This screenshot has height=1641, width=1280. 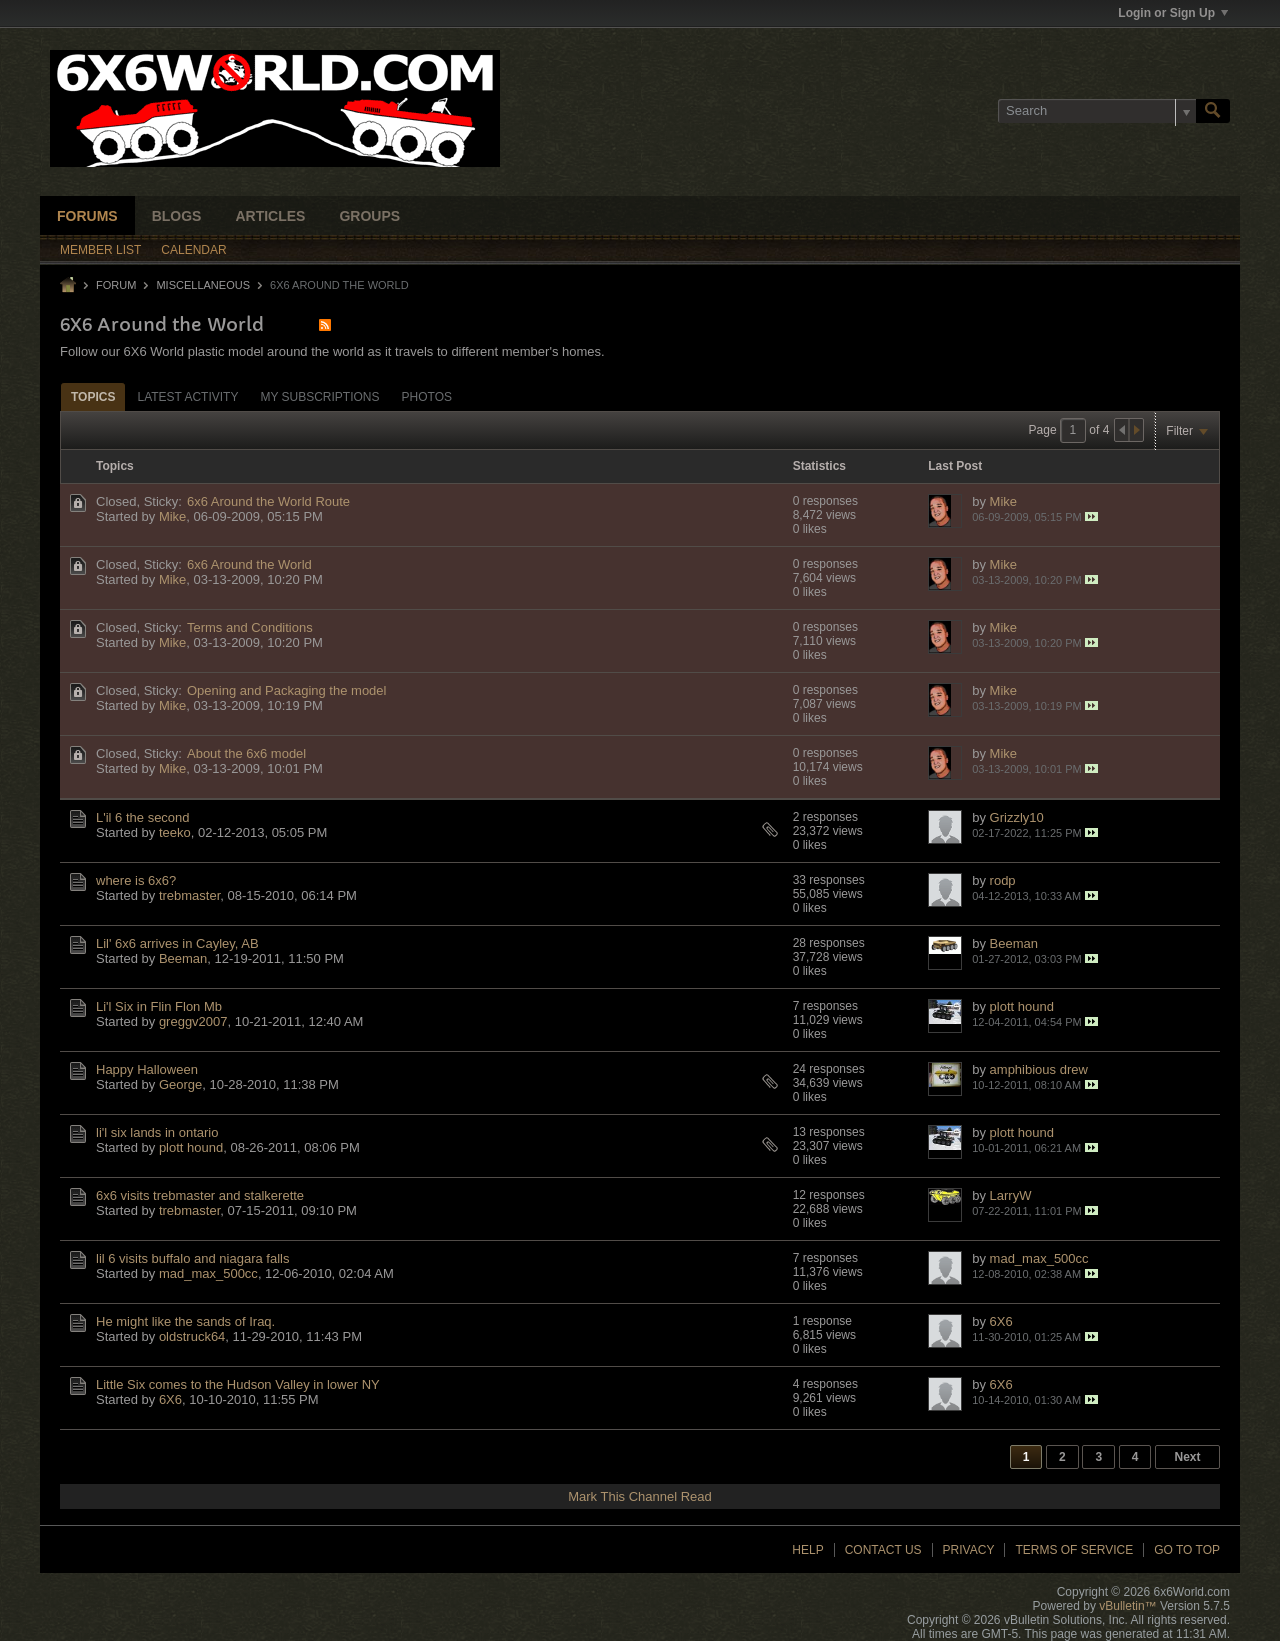 What do you see at coordinates (1003, 880) in the screenshot?
I see `rodp` at bounding box center [1003, 880].